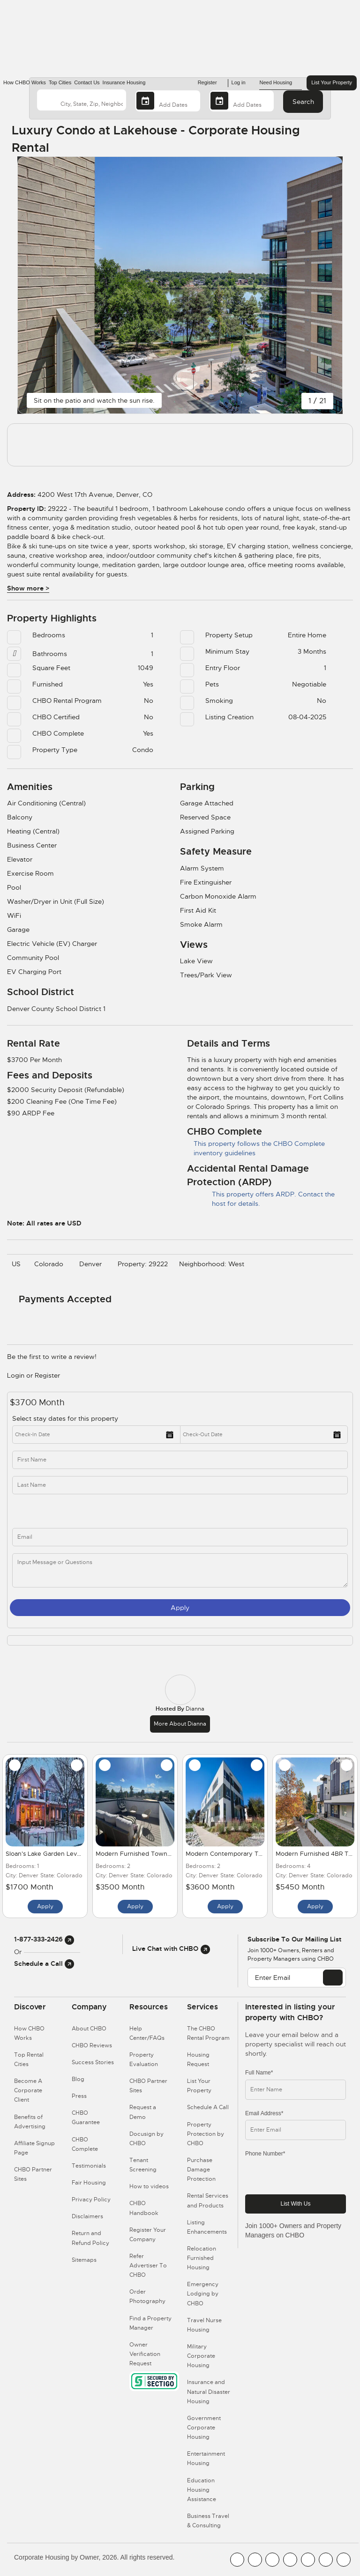 The width and height of the screenshot is (360, 2576). What do you see at coordinates (201, 2490) in the screenshot?
I see `Education Housing Assistance` at bounding box center [201, 2490].